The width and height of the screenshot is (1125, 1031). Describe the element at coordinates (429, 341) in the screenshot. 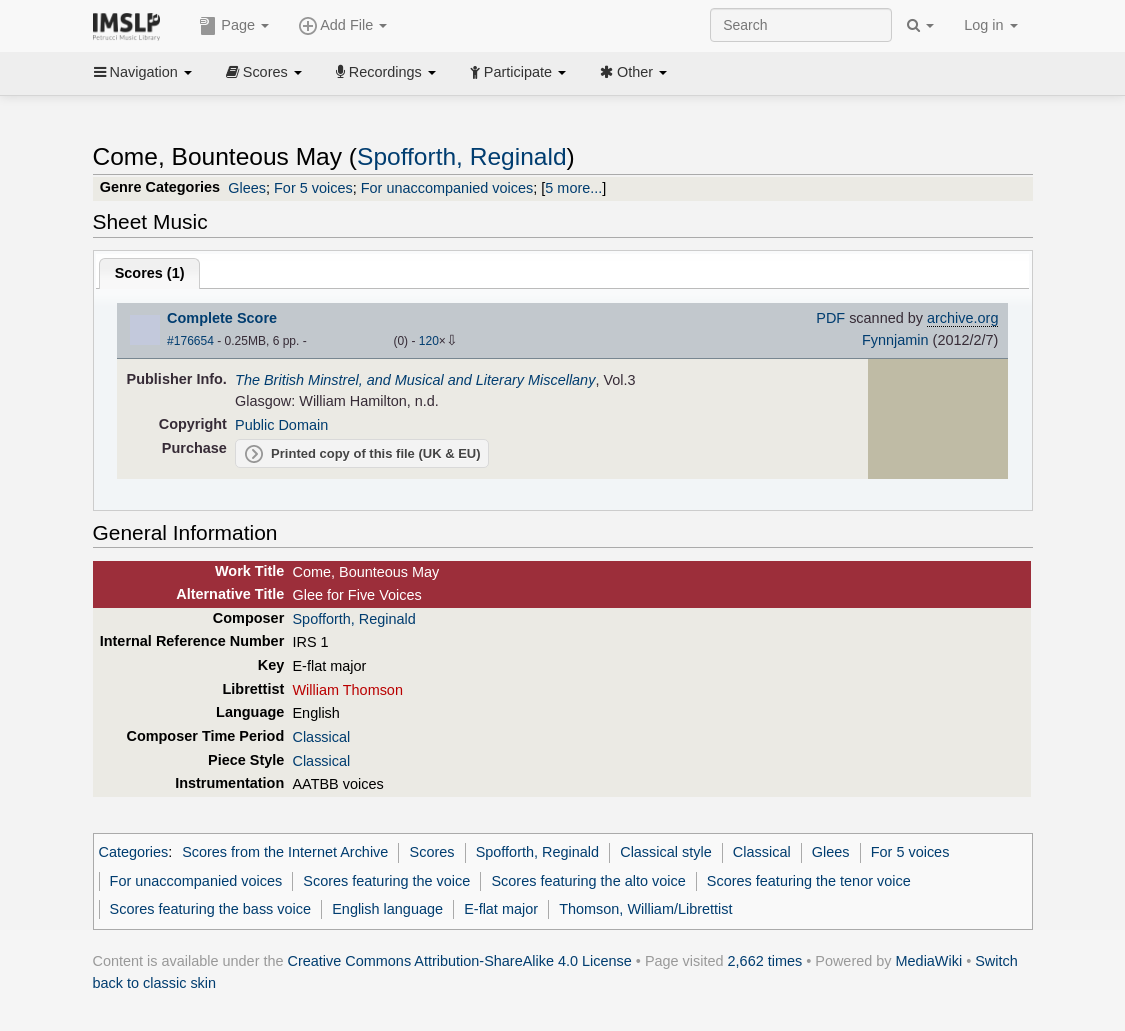

I see `120` at that location.